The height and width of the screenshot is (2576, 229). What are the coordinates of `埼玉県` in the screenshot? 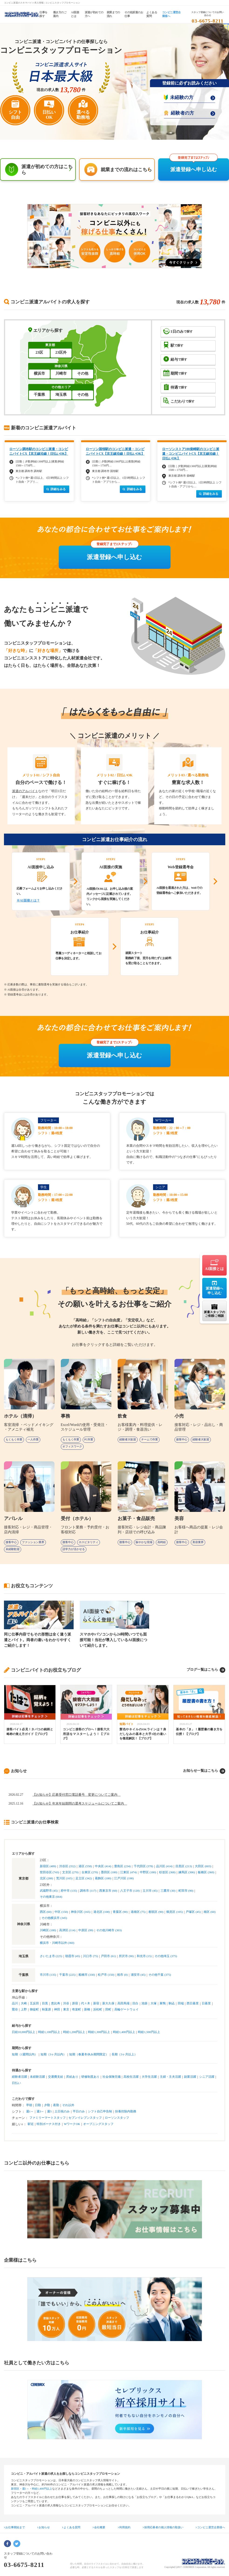 It's located at (61, 395).